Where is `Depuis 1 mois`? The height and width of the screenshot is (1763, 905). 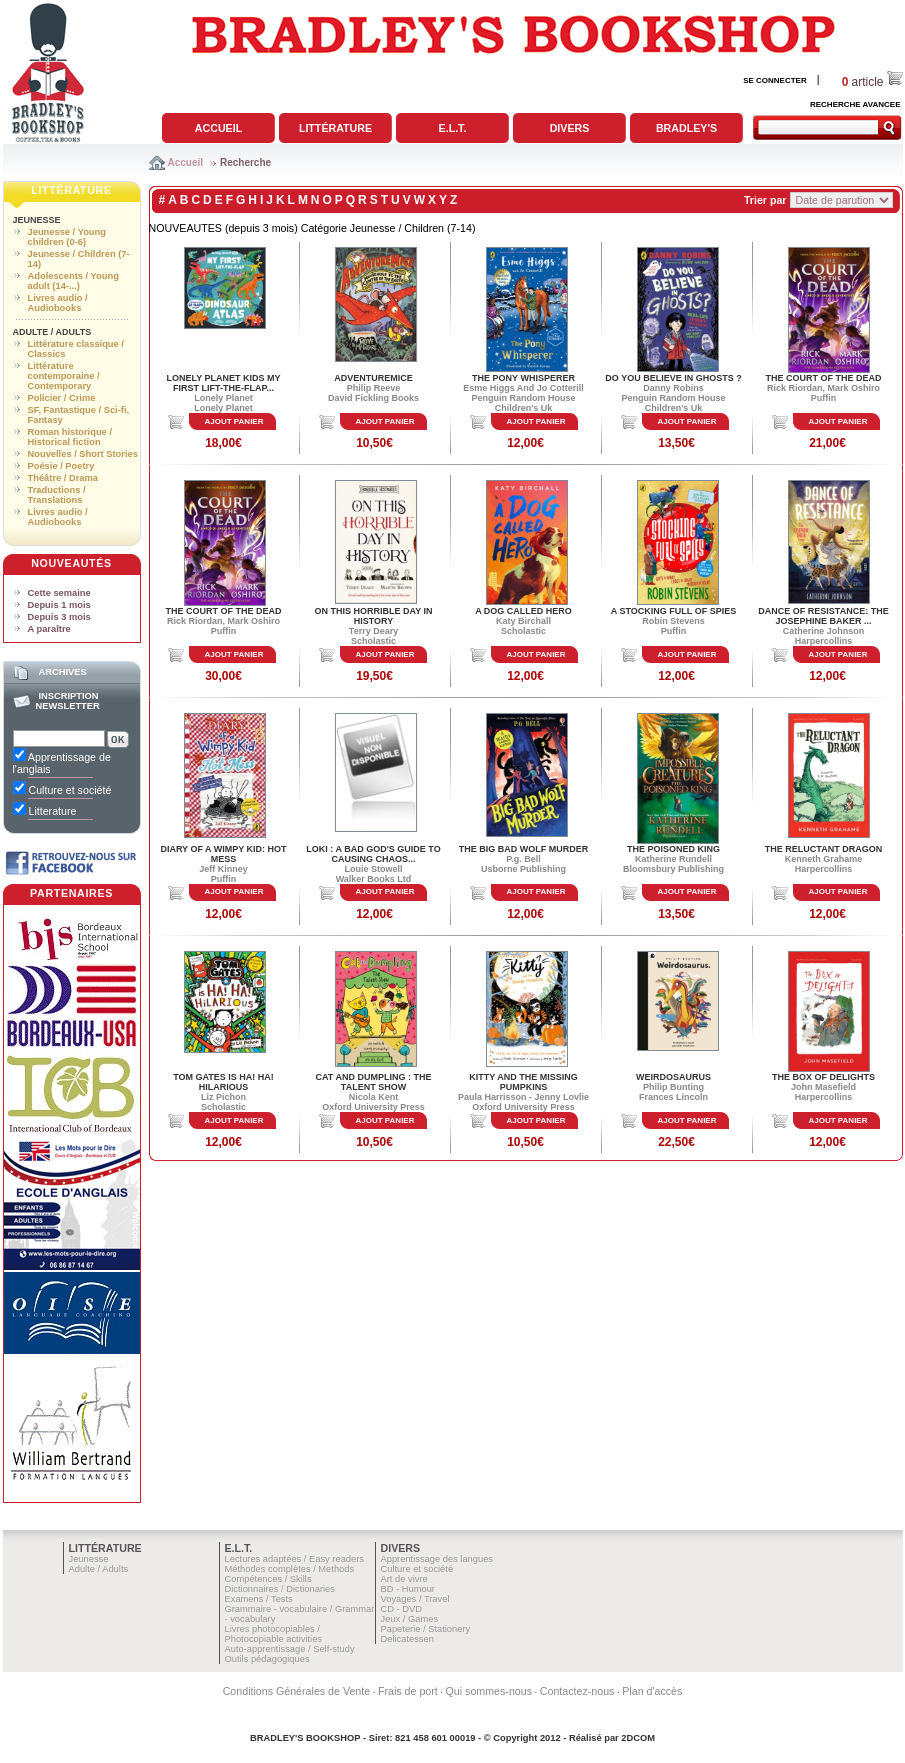 Depuis 1 mois is located at coordinates (59, 605).